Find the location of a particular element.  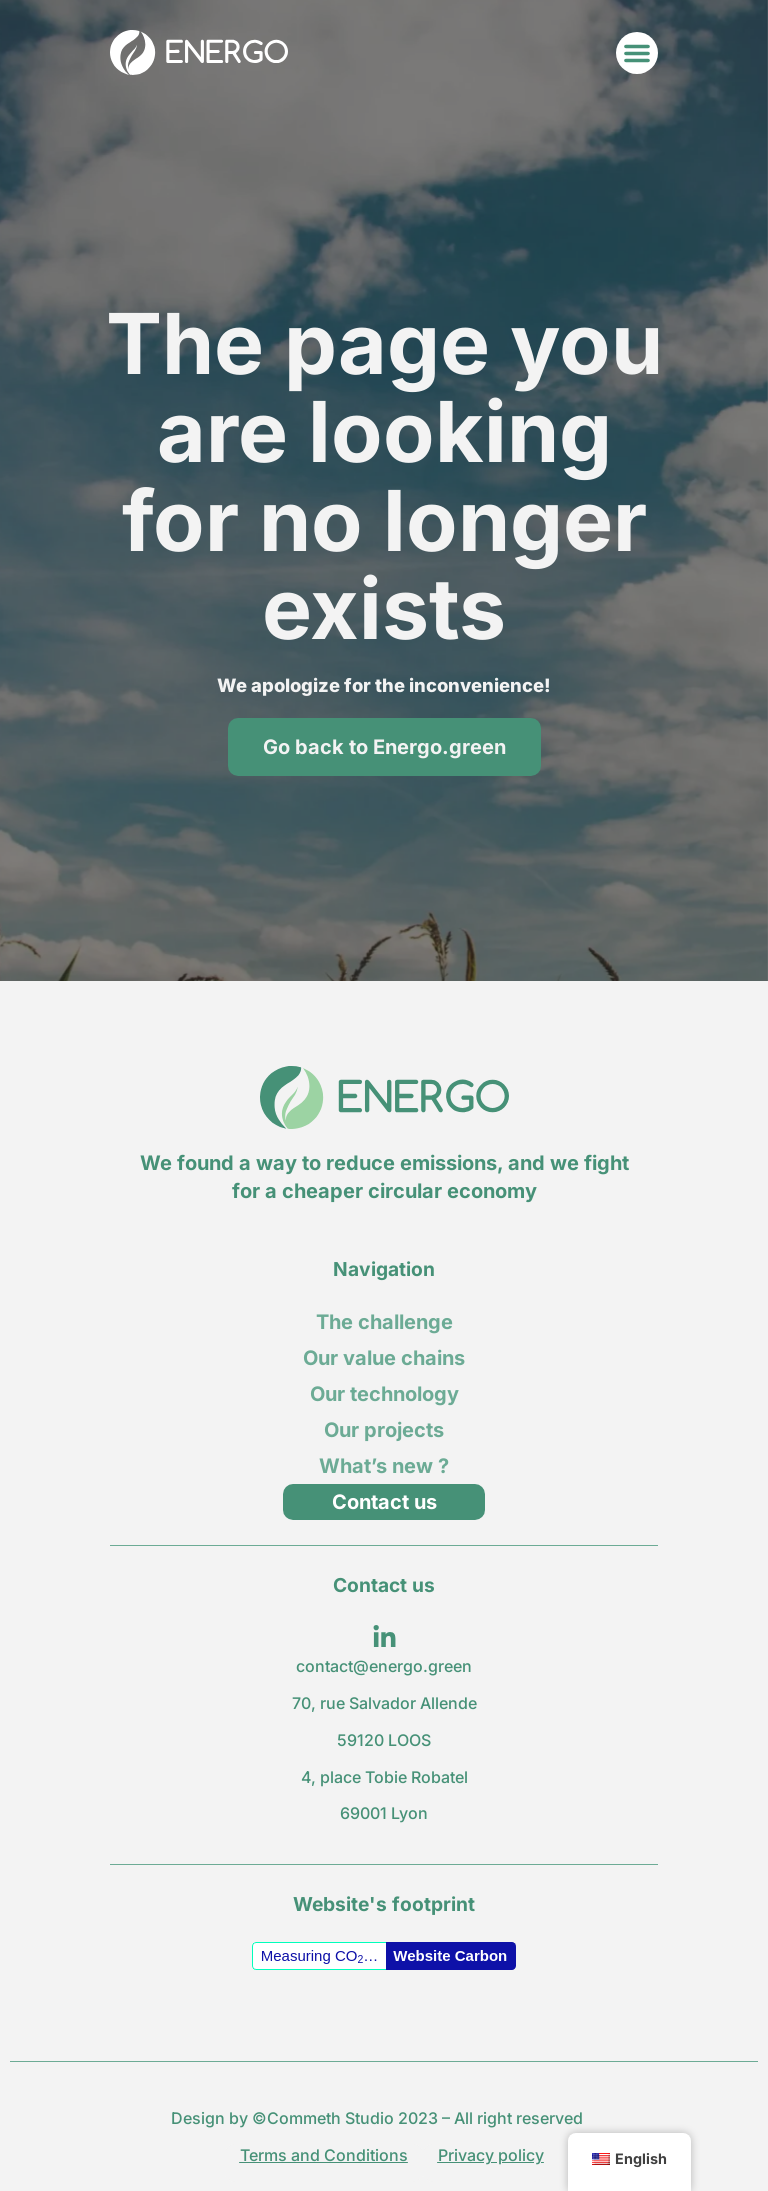

Contact us is located at coordinates (384, 1502).